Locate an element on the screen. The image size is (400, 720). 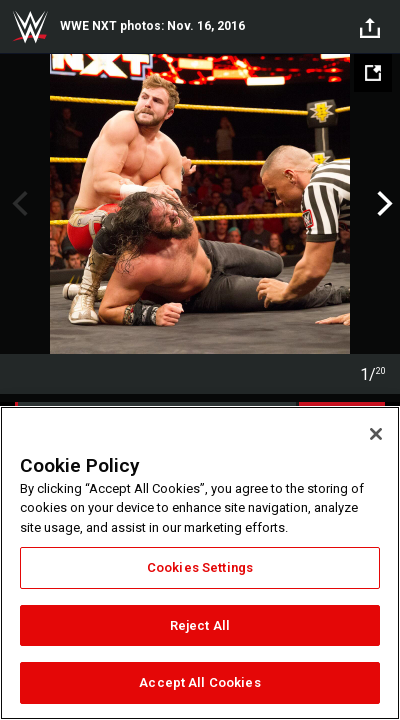
Previous is located at coordinates (17, 204).